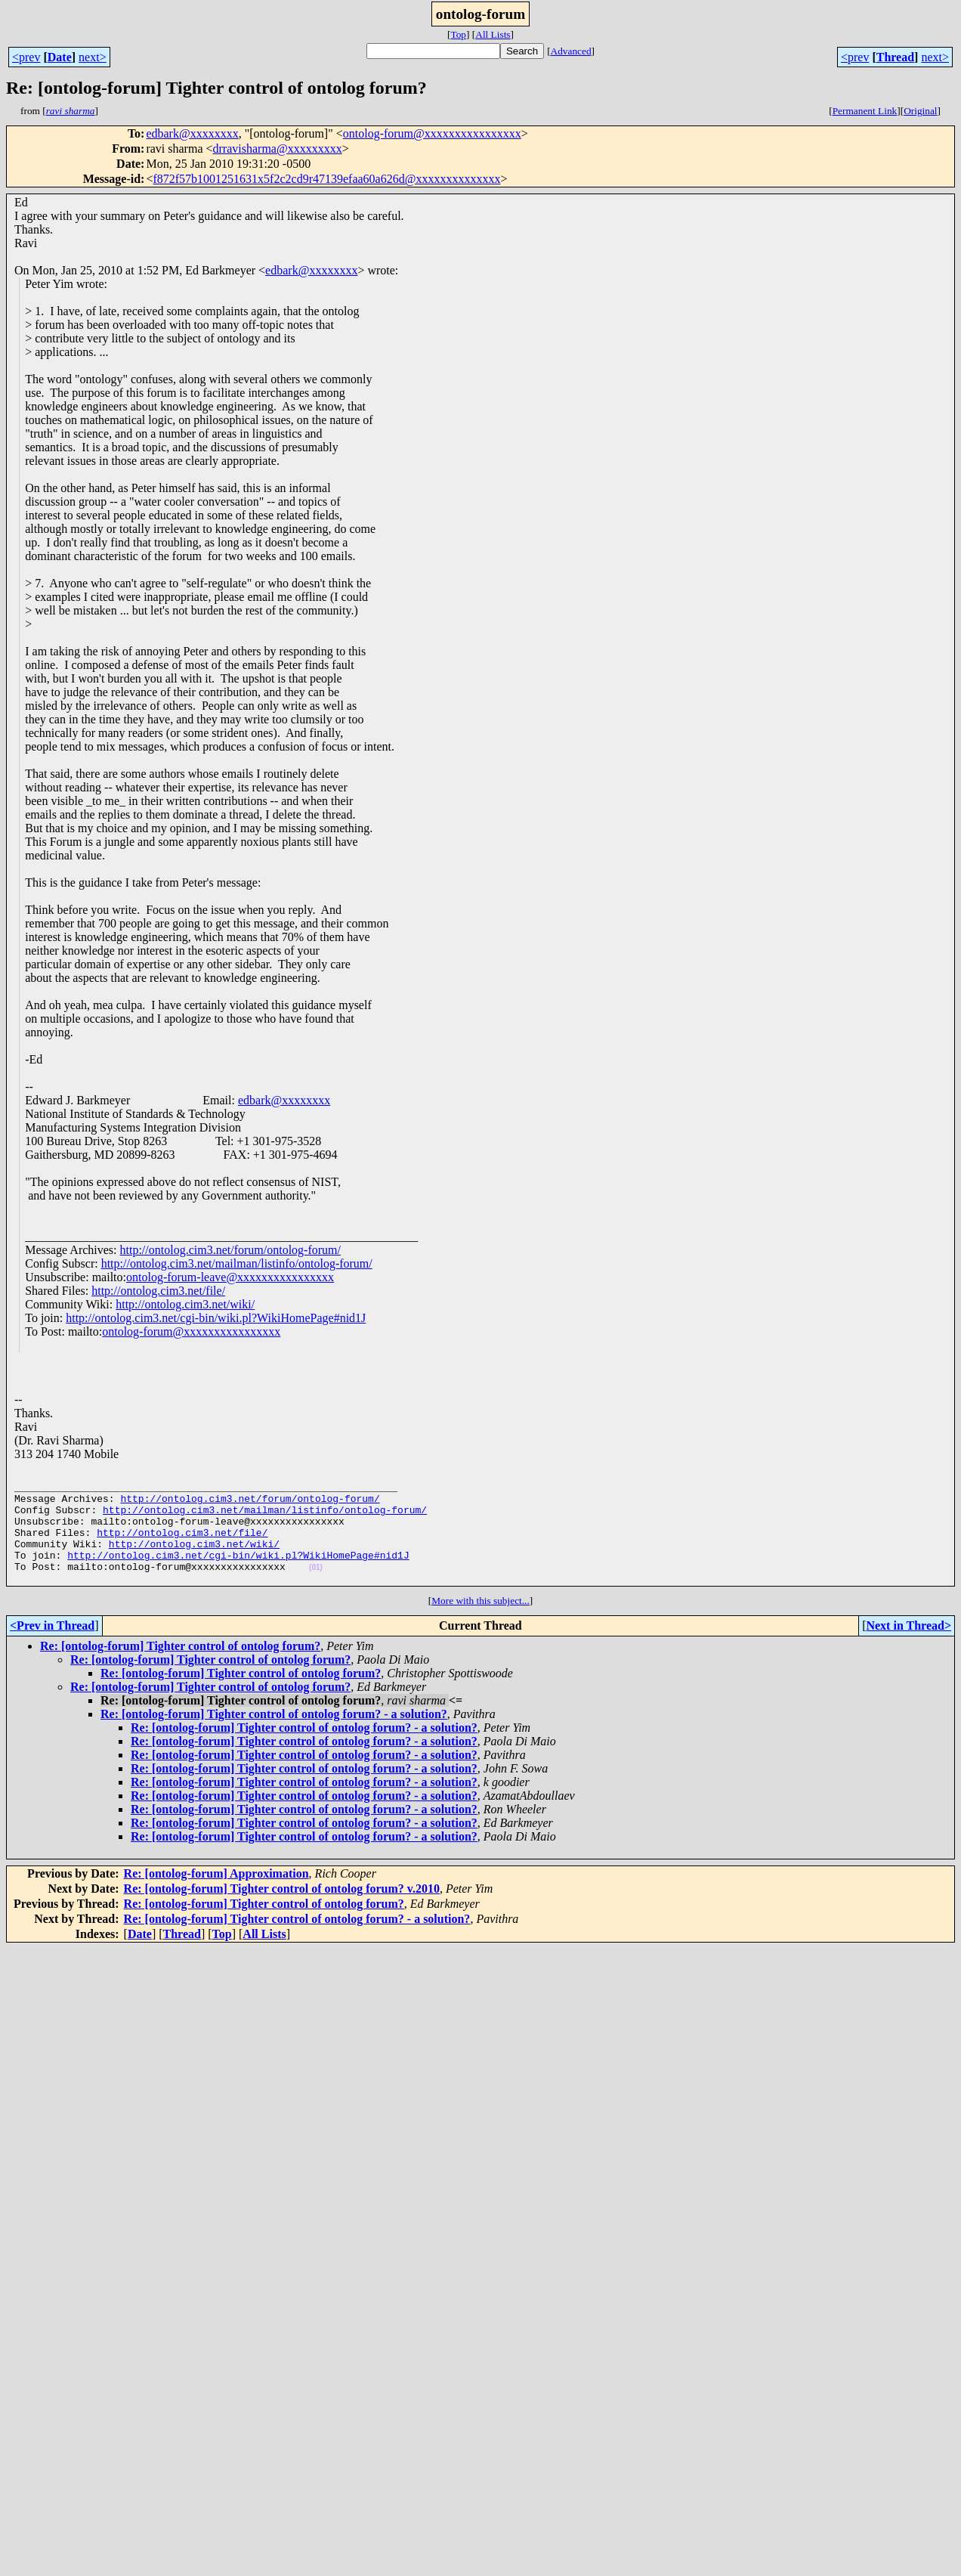  I want to click on Re: [ontolog-forum] Tighter control of ontolog forum?, so click(180, 1668).